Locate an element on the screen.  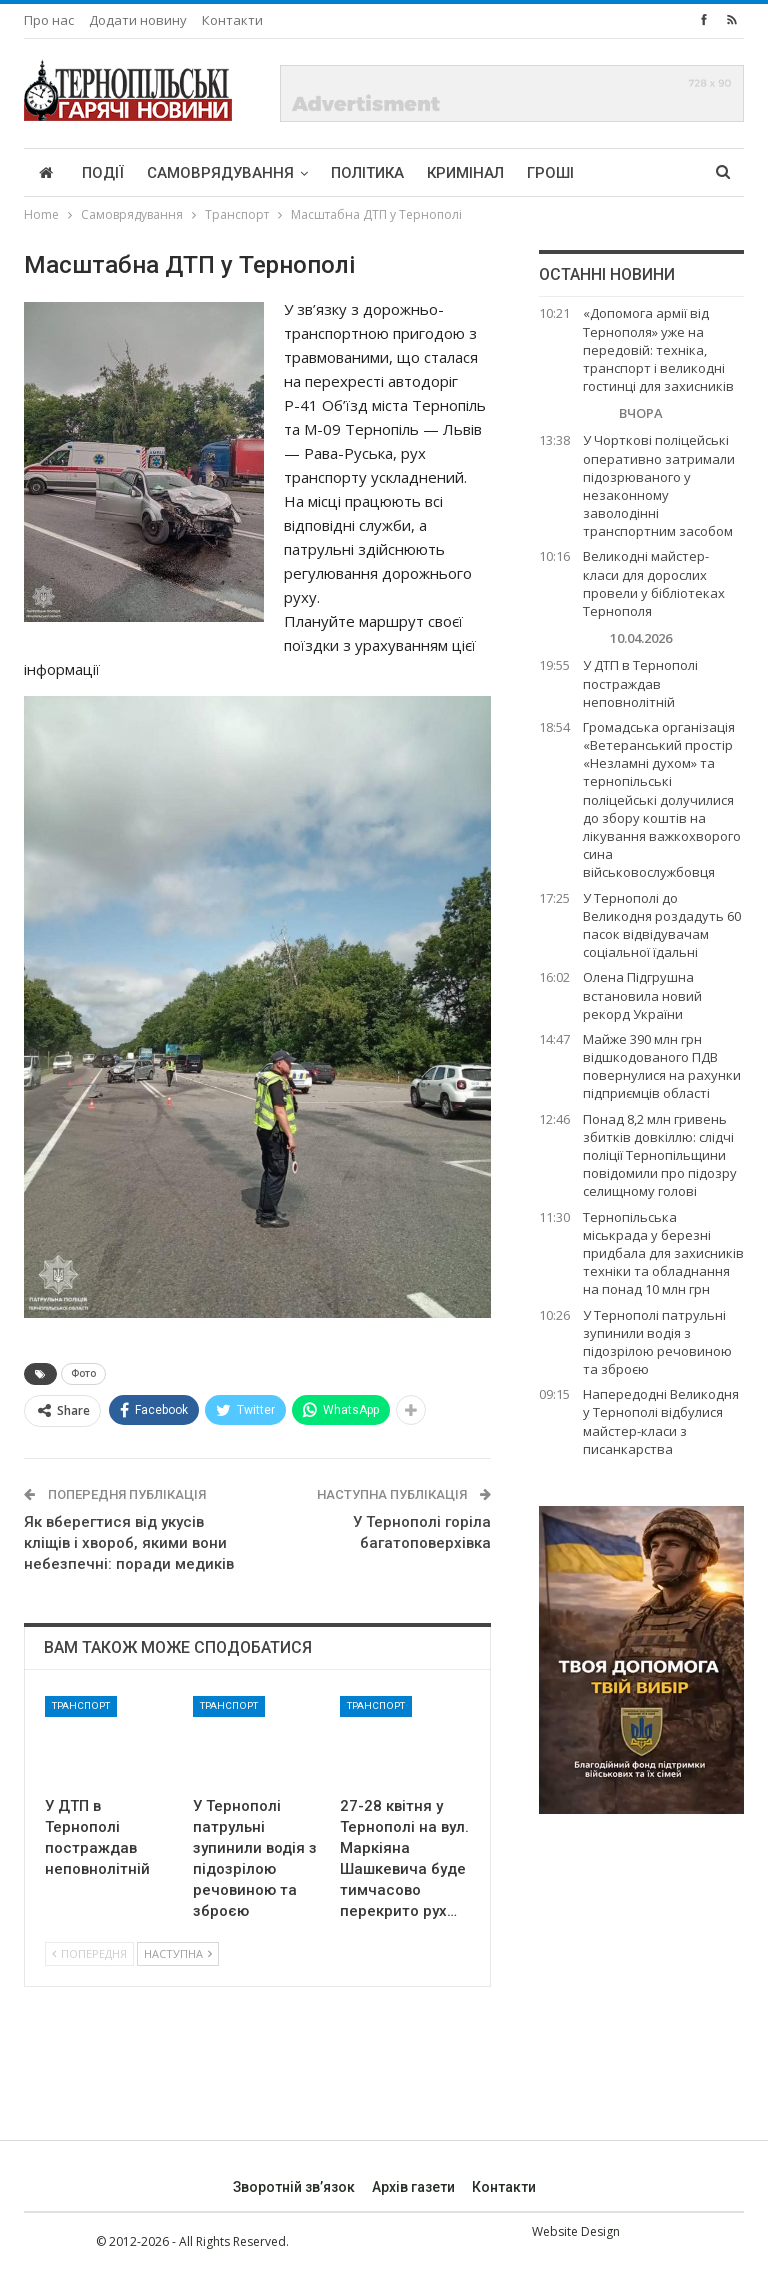
Олена Підгрушна встановила новий рекорд України is located at coordinates (642, 995).